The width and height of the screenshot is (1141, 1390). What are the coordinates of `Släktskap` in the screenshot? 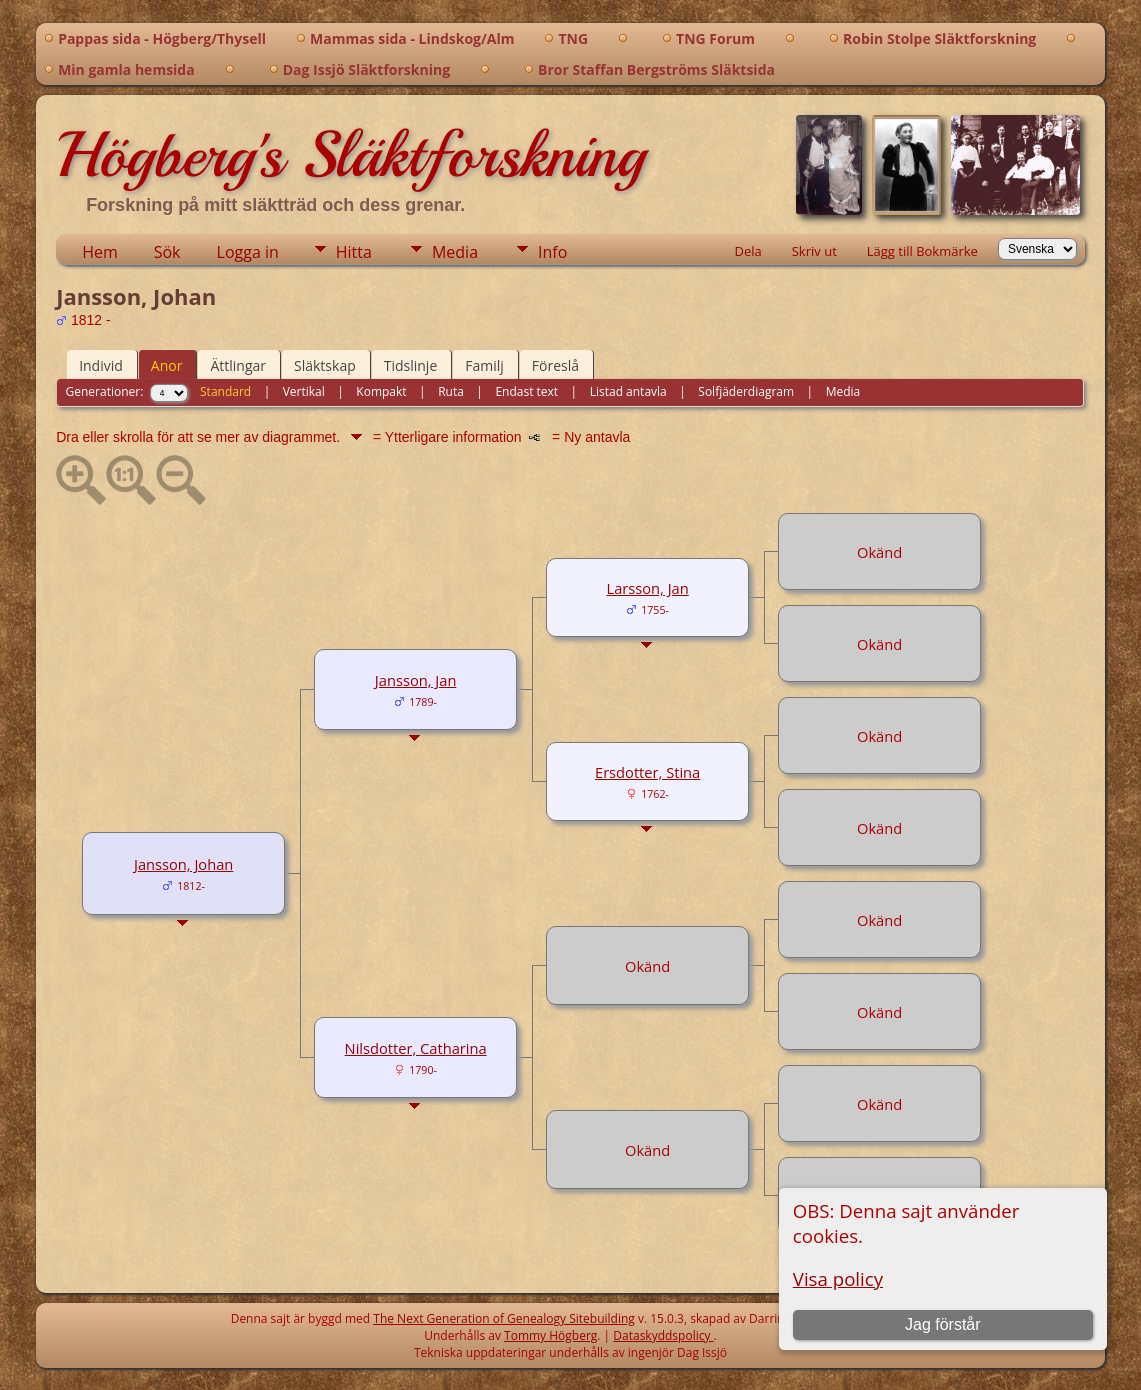 It's located at (325, 365).